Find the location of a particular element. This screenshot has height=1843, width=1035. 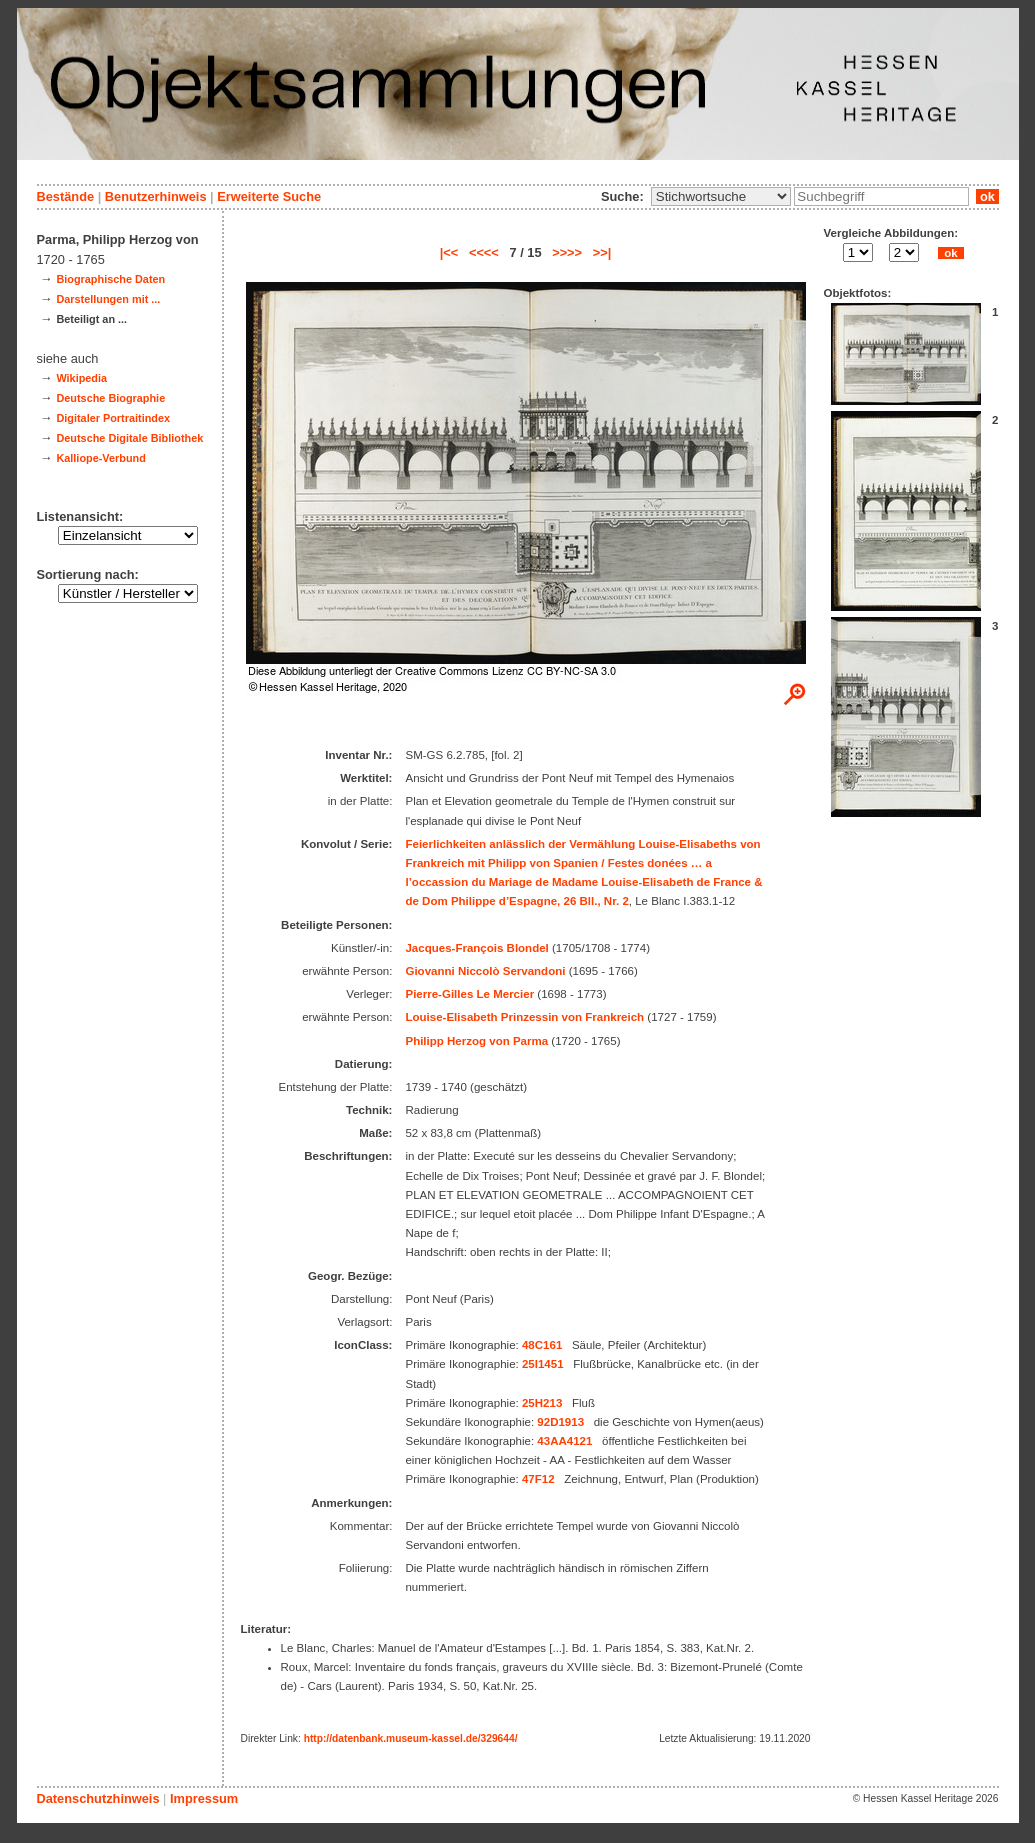

25H213 is located at coordinates (542, 1403).